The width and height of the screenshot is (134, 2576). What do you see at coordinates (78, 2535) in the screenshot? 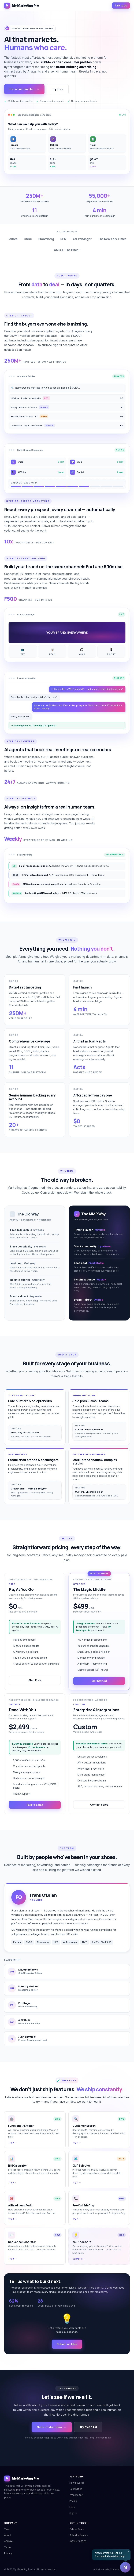
I see `Submit a Feature` at bounding box center [78, 2535].